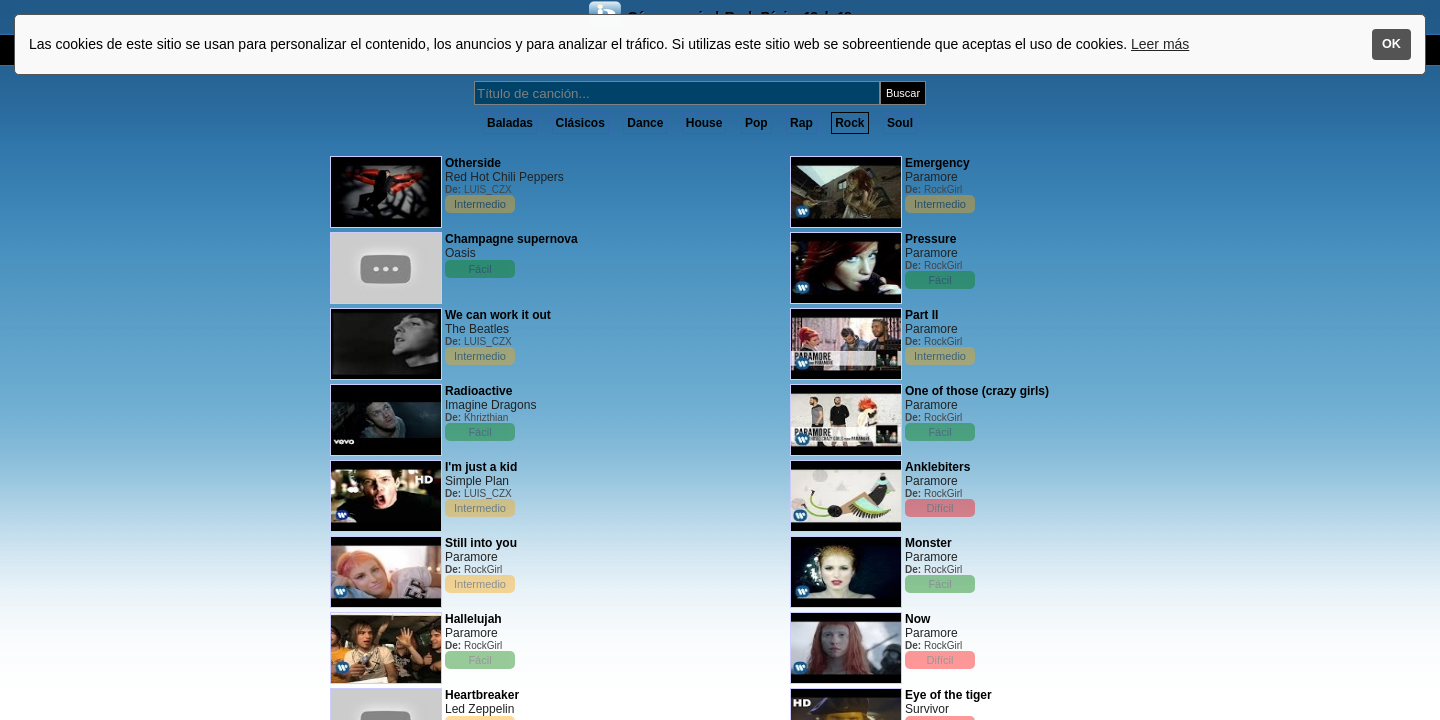 This screenshot has width=1440, height=720. What do you see at coordinates (482, 695) in the screenshot?
I see `Heartbreaker` at bounding box center [482, 695].